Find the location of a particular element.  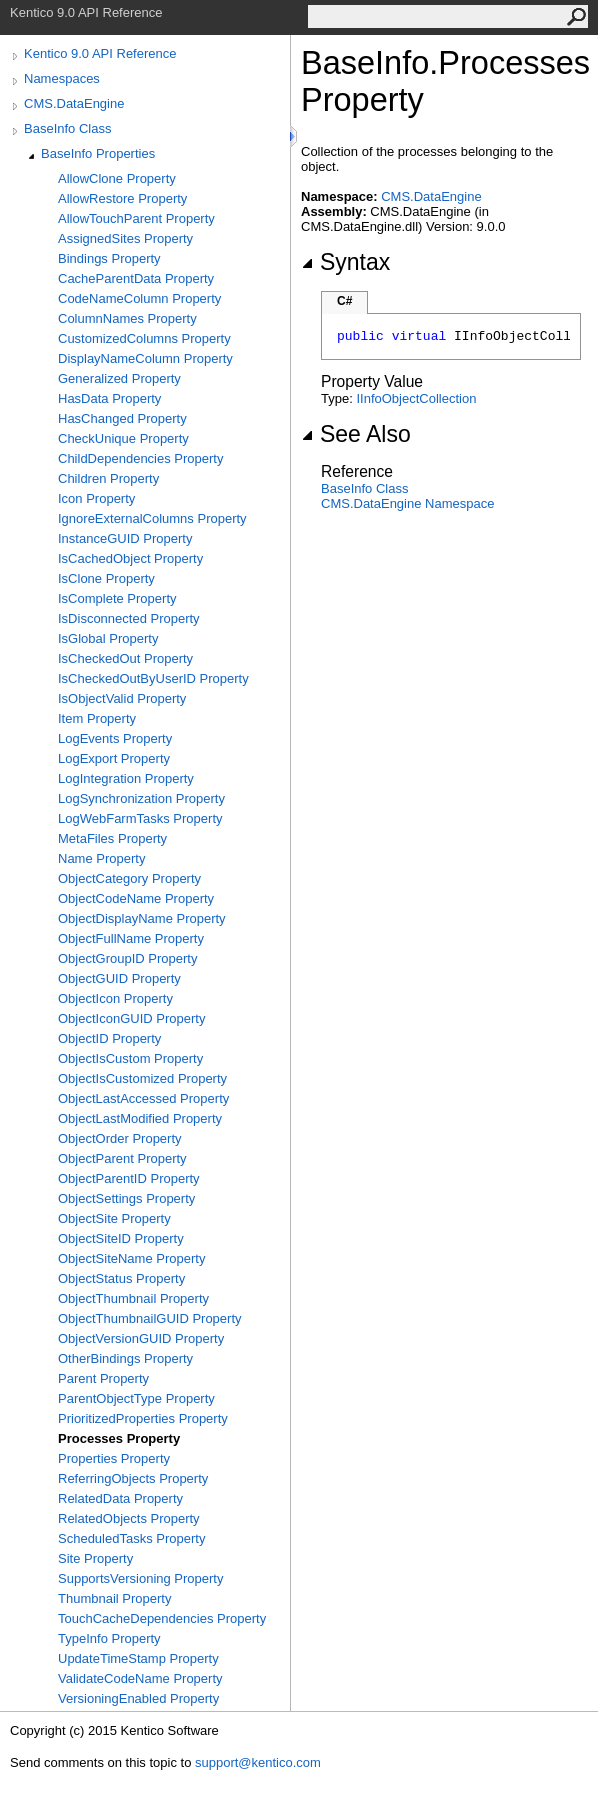

AllowTouchParent Property is located at coordinates (136, 218).